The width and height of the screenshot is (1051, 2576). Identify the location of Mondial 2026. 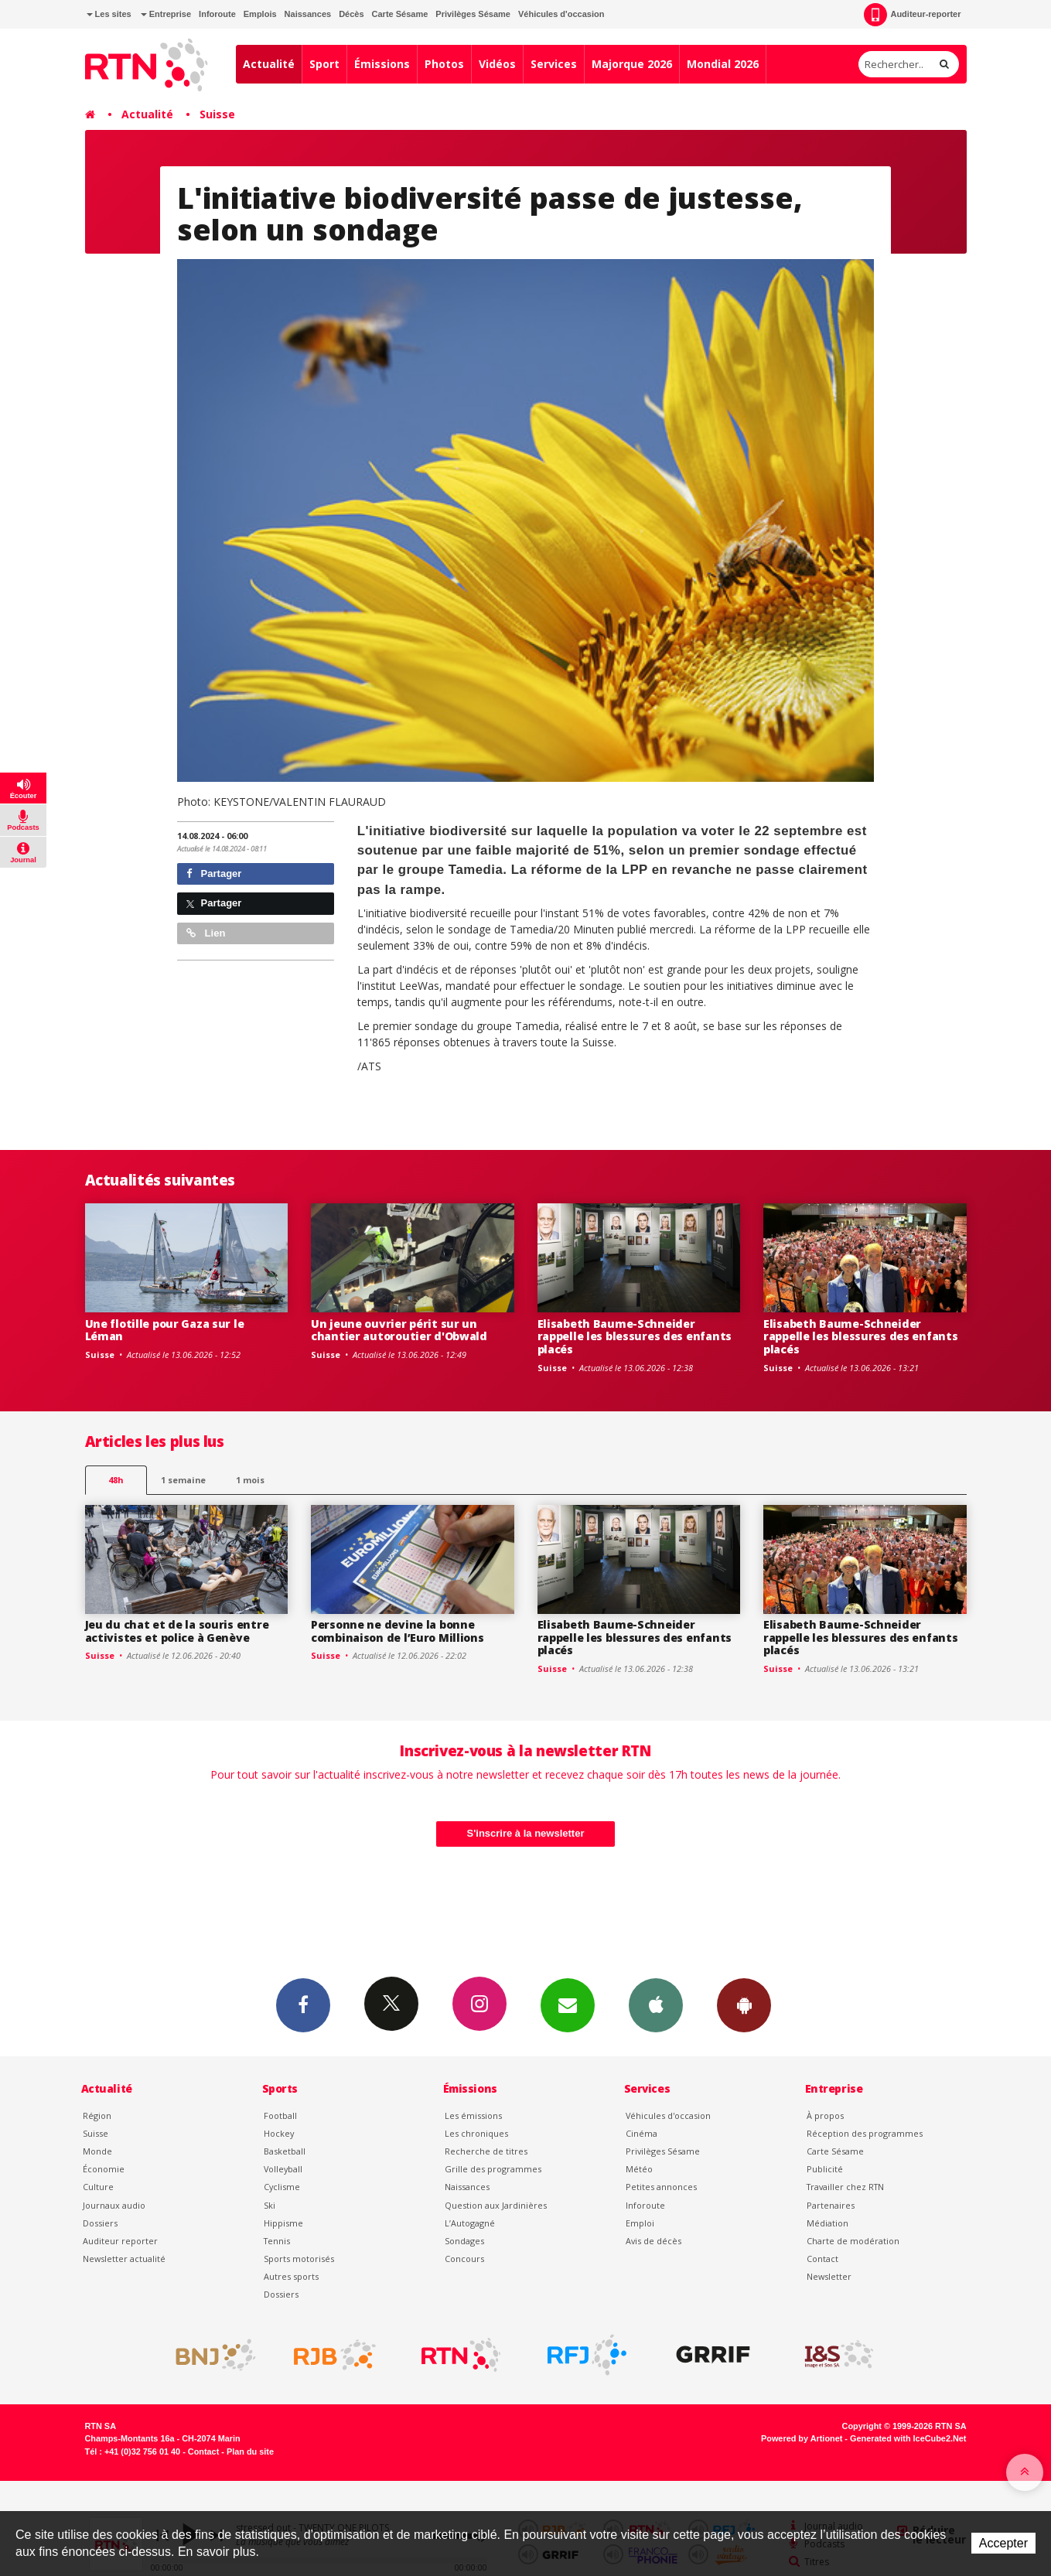
(723, 63).